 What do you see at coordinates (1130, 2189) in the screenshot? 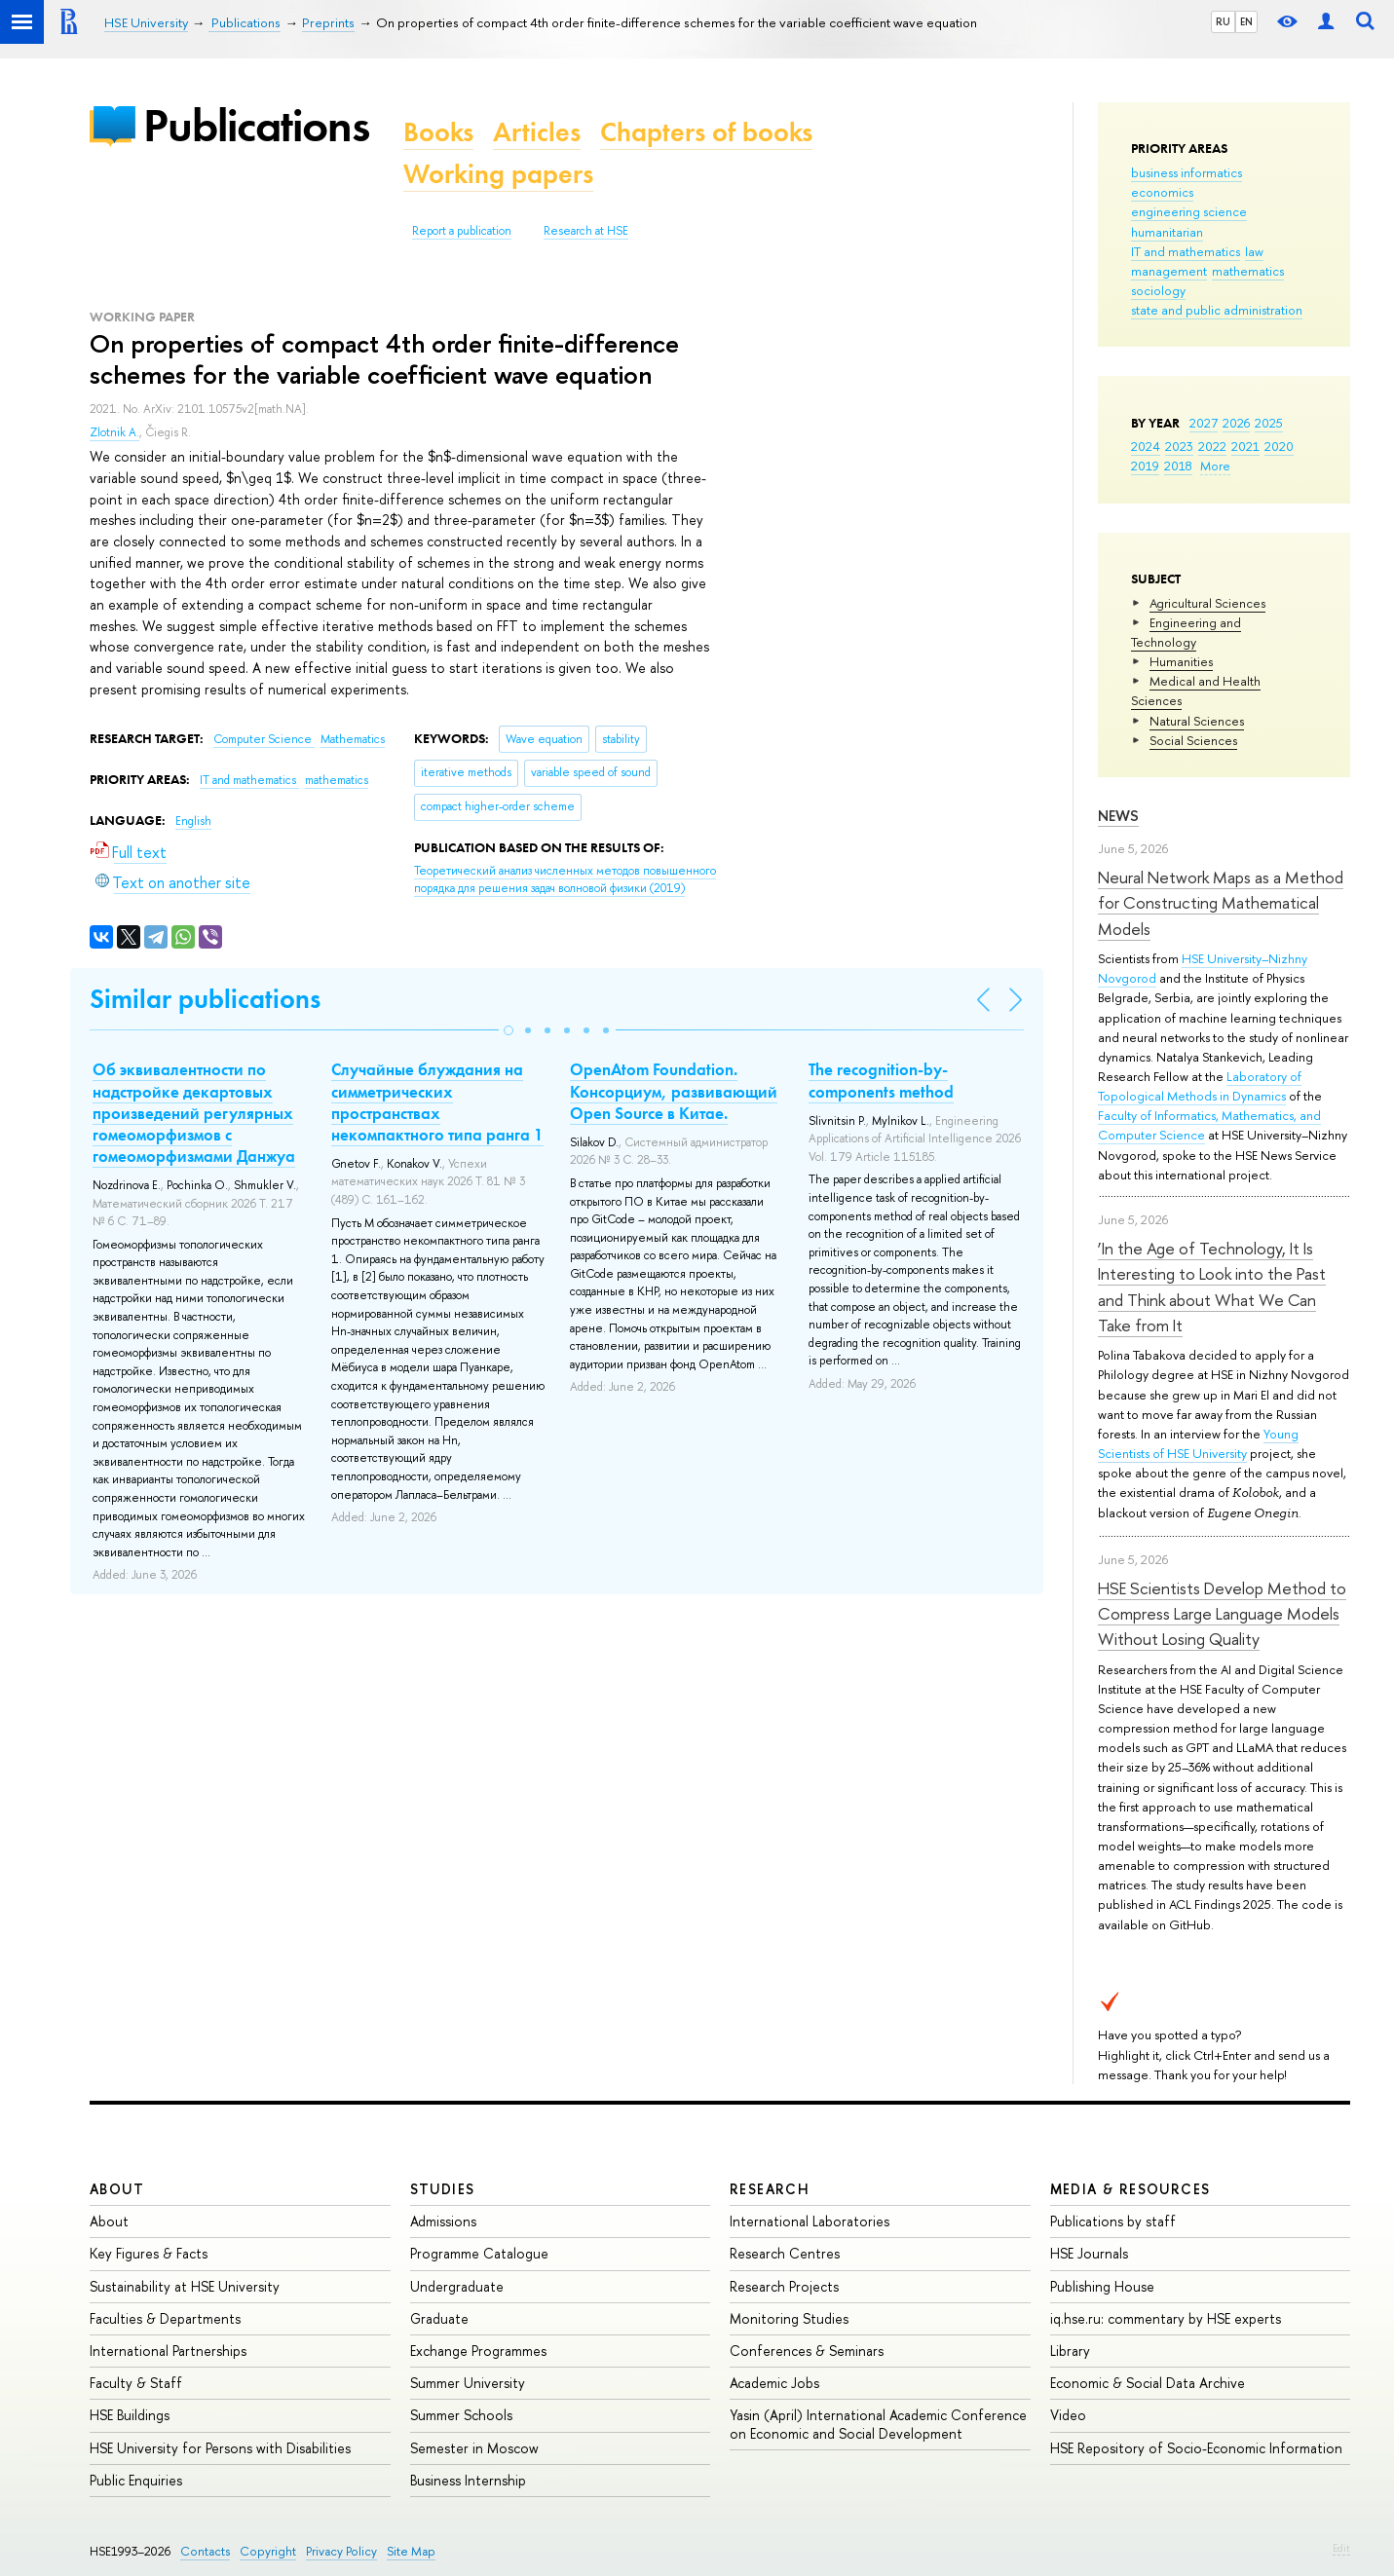
I see `Media & Resources` at bounding box center [1130, 2189].